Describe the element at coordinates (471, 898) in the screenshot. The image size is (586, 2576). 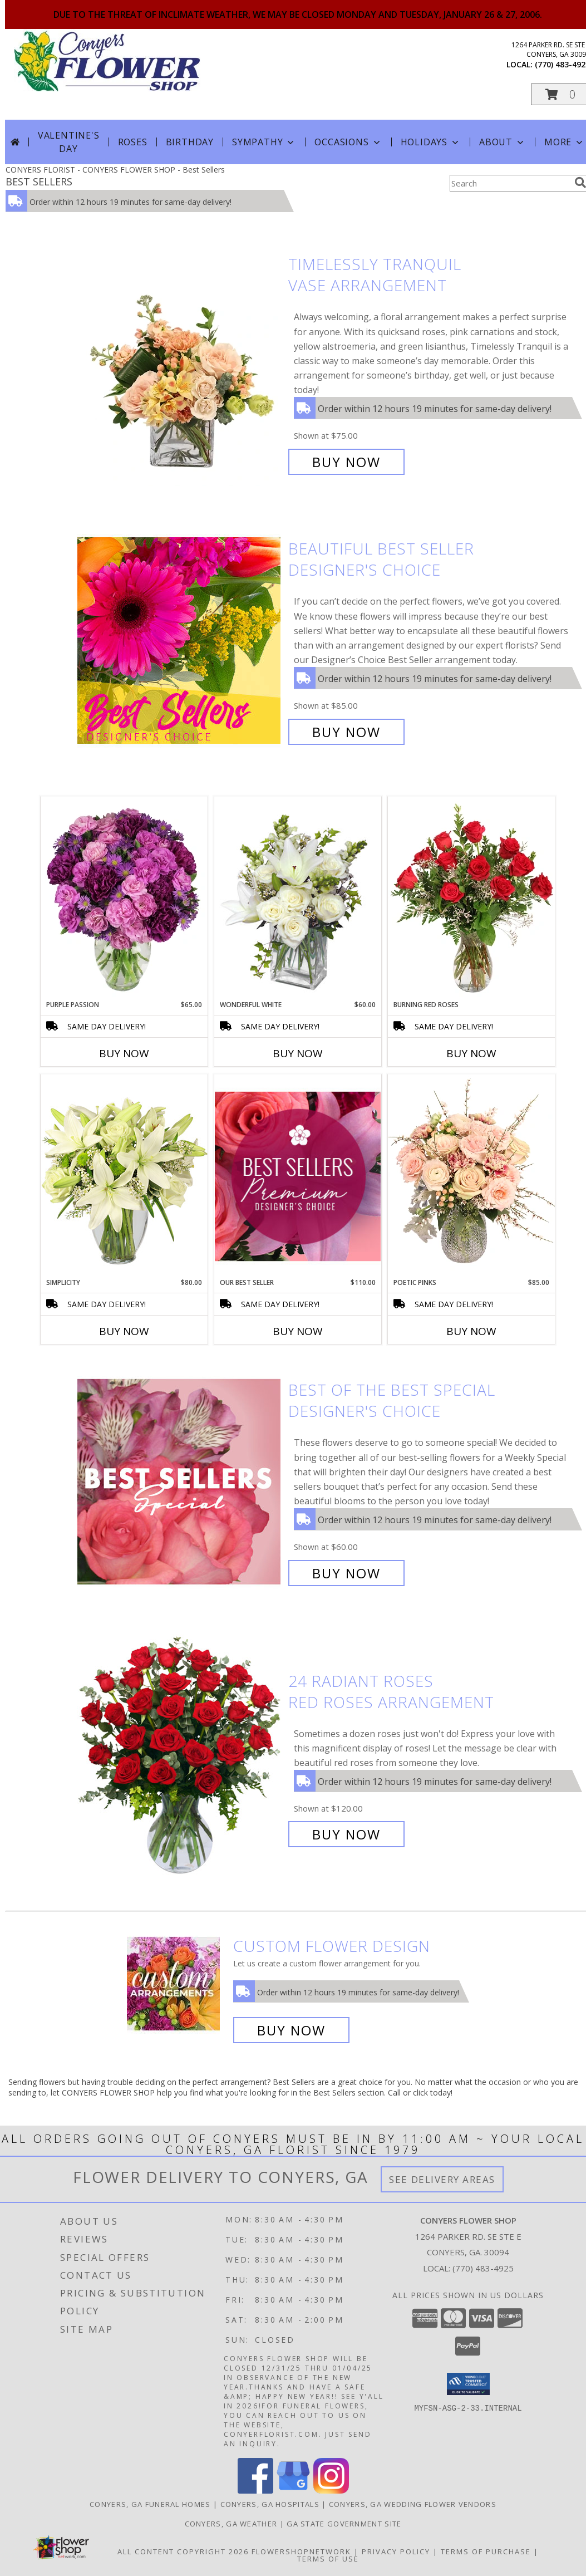
I see `[View Burning Red Roses Rose Arrangement Info]` at that location.